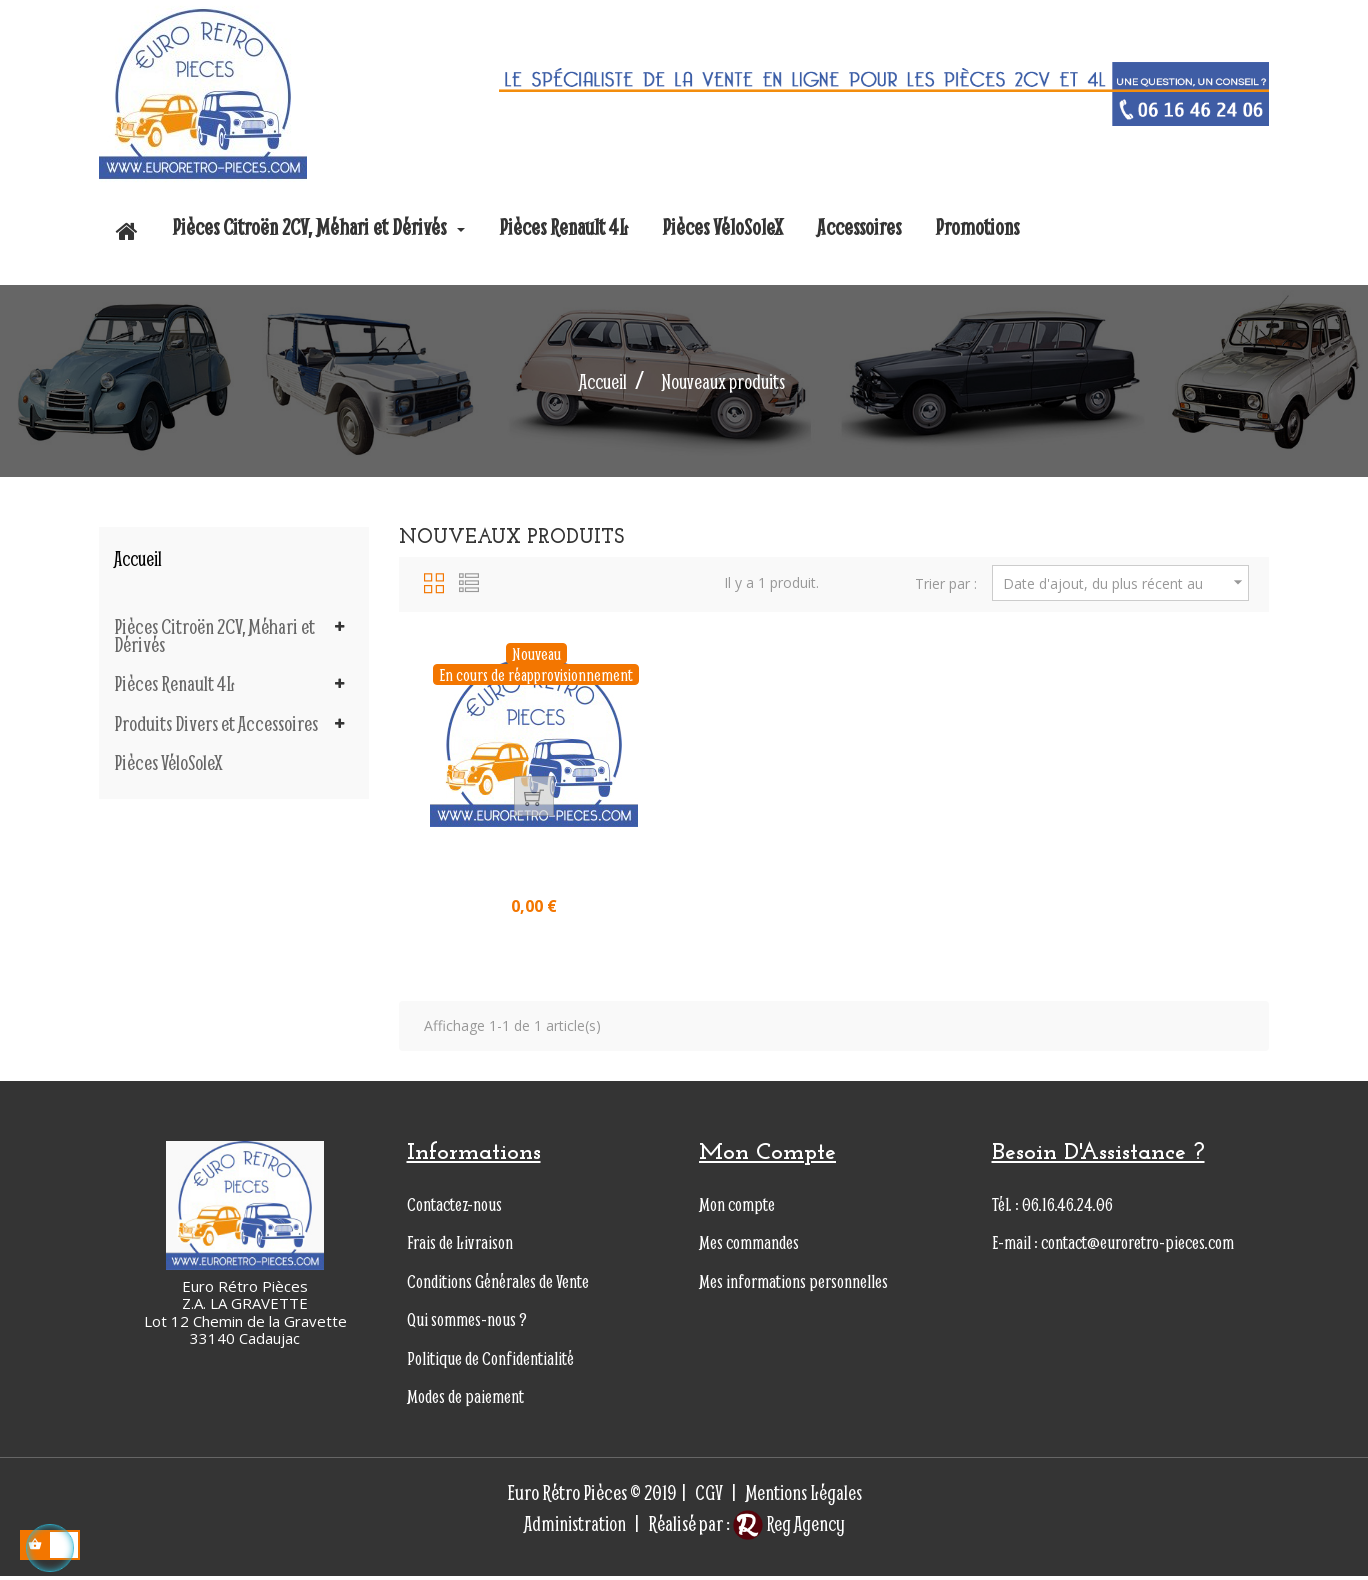  What do you see at coordinates (749, 1246) in the screenshot?
I see `Mes commandes` at bounding box center [749, 1246].